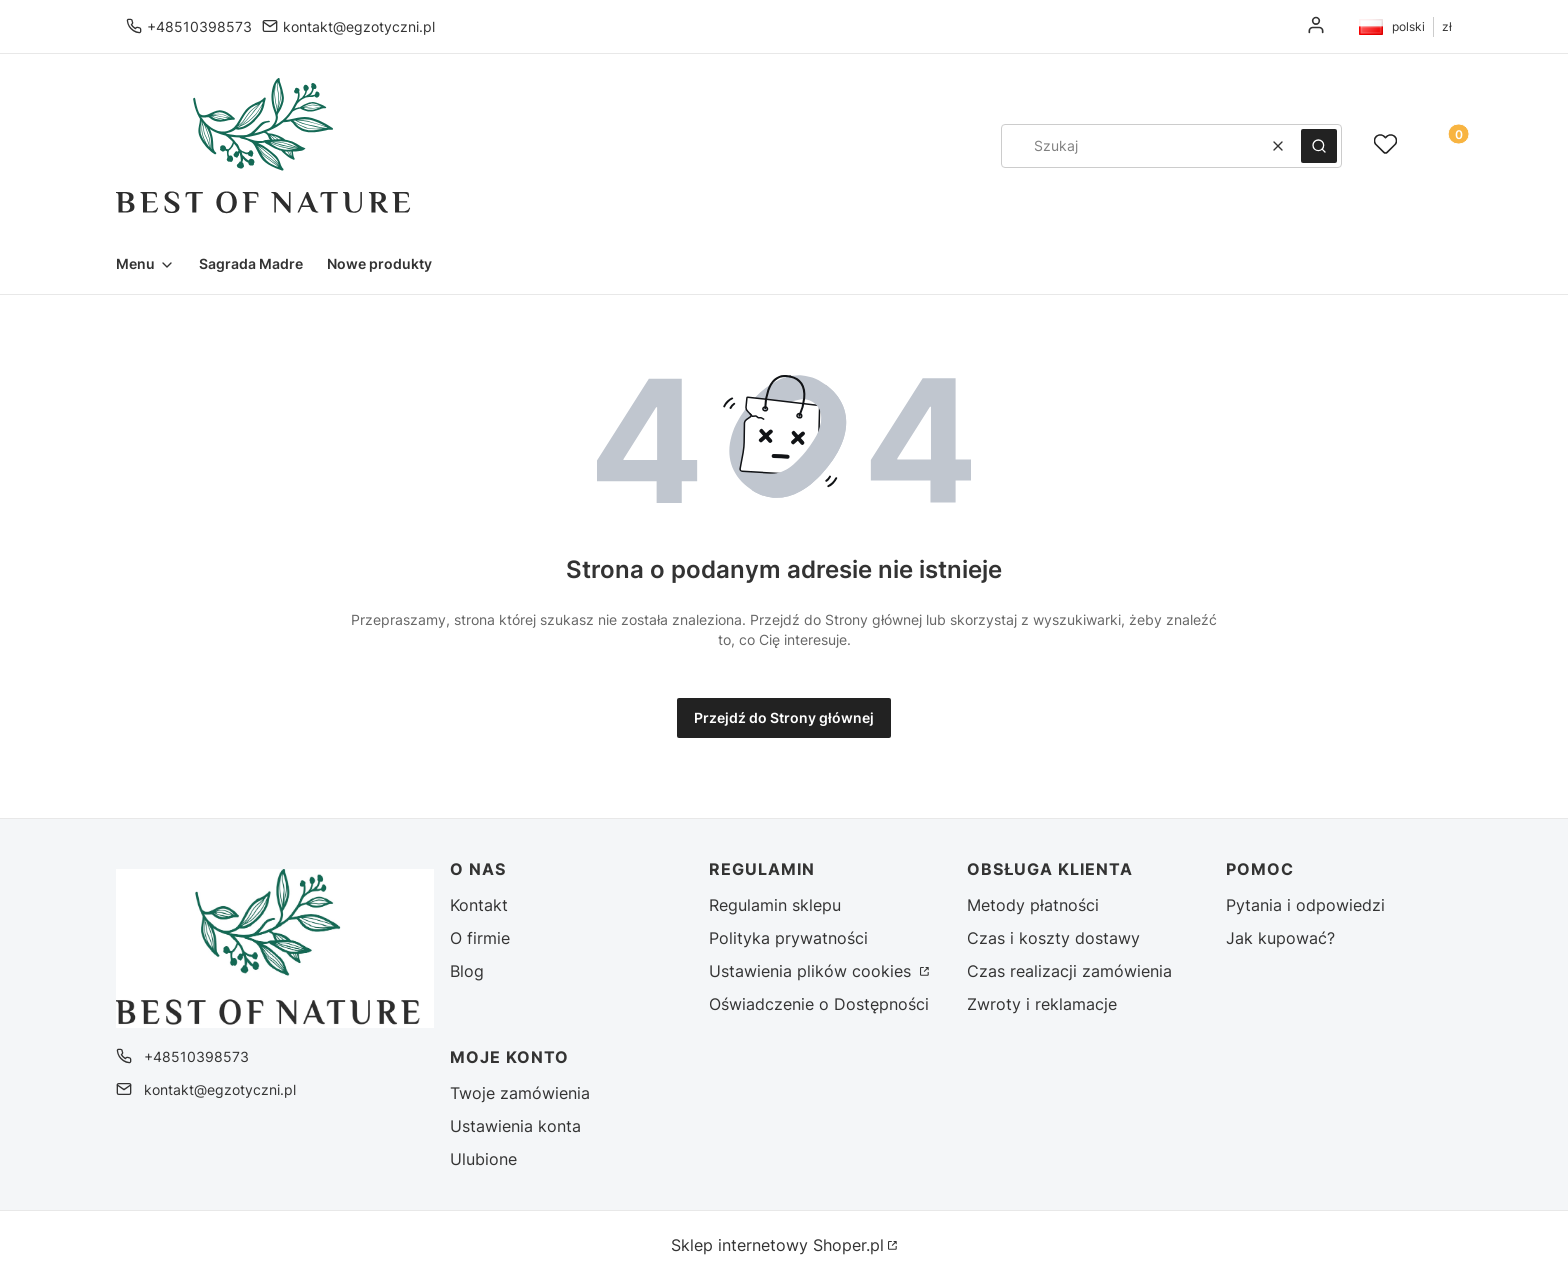 The width and height of the screenshot is (1568, 1279). What do you see at coordinates (788, 938) in the screenshot?
I see `Polityka prywatności` at bounding box center [788, 938].